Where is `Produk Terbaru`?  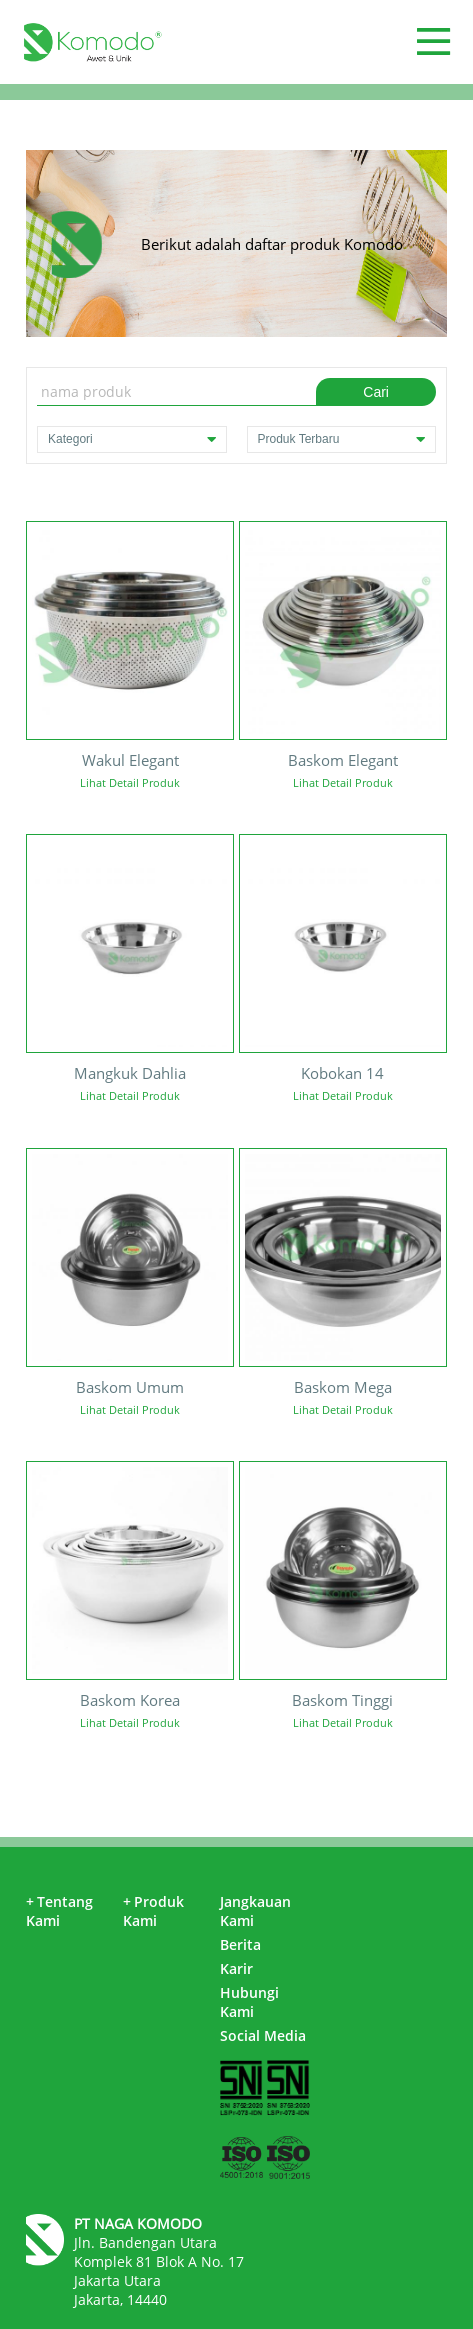 Produk Terbaru is located at coordinates (341, 439).